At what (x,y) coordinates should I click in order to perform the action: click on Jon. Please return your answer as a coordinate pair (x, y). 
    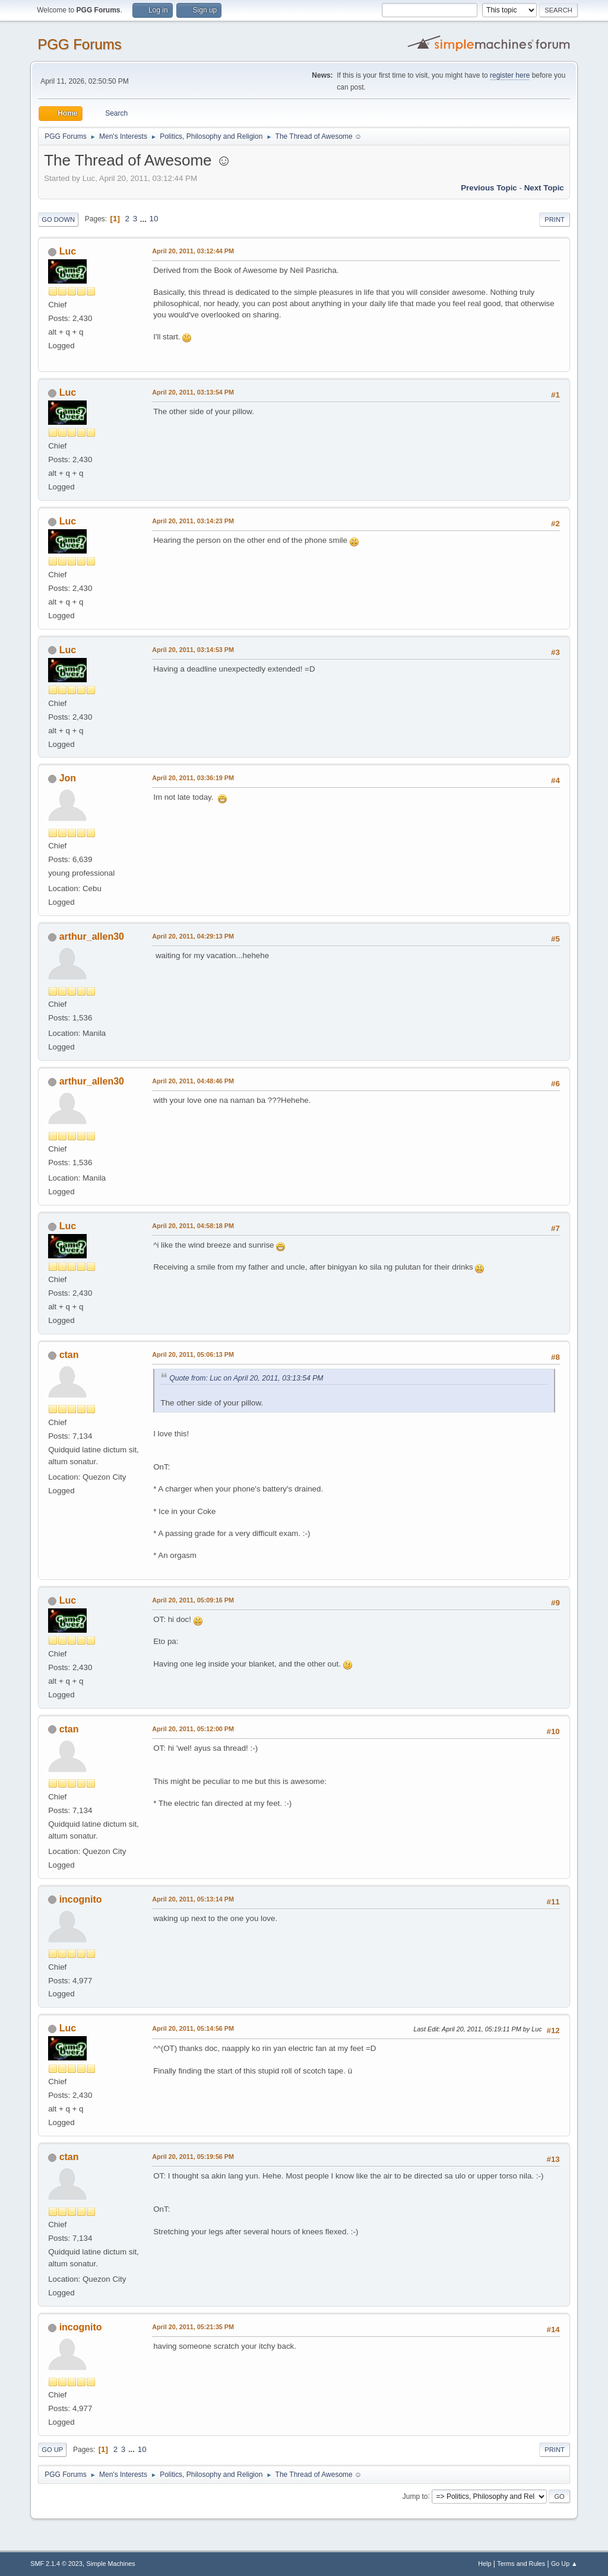
    Looking at the image, I should click on (67, 778).